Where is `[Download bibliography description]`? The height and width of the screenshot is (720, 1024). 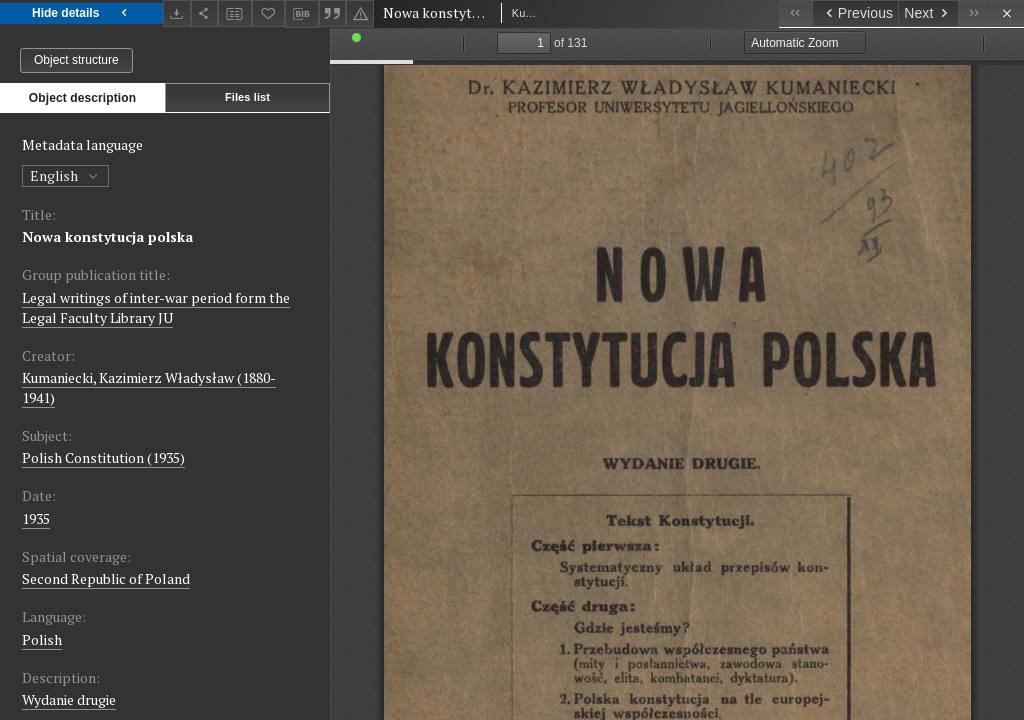 [Download bibliography description] is located at coordinates (302, 14).